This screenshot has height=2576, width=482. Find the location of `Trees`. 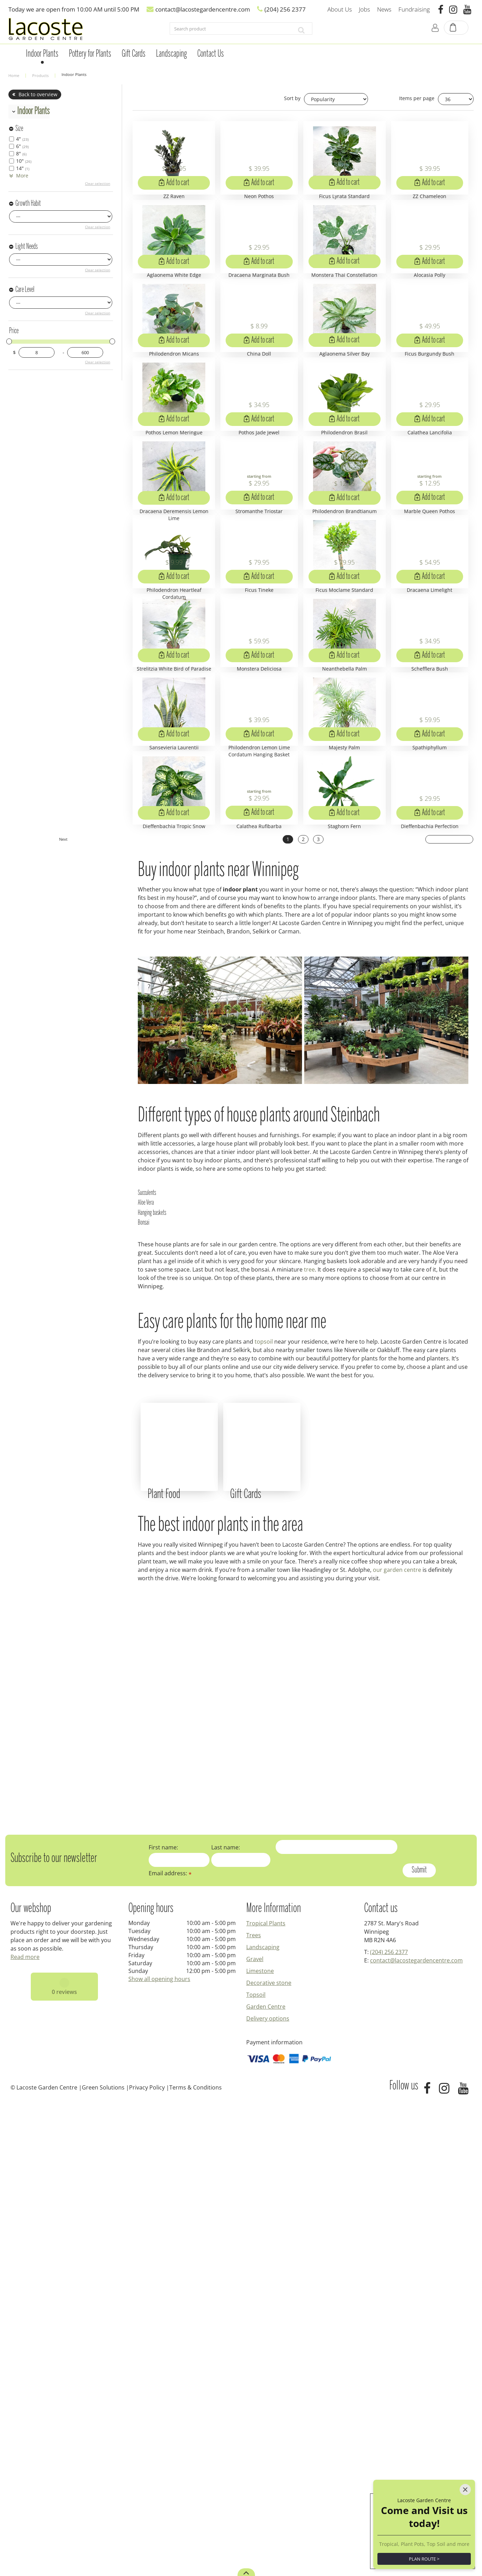

Trees is located at coordinates (253, 2409).